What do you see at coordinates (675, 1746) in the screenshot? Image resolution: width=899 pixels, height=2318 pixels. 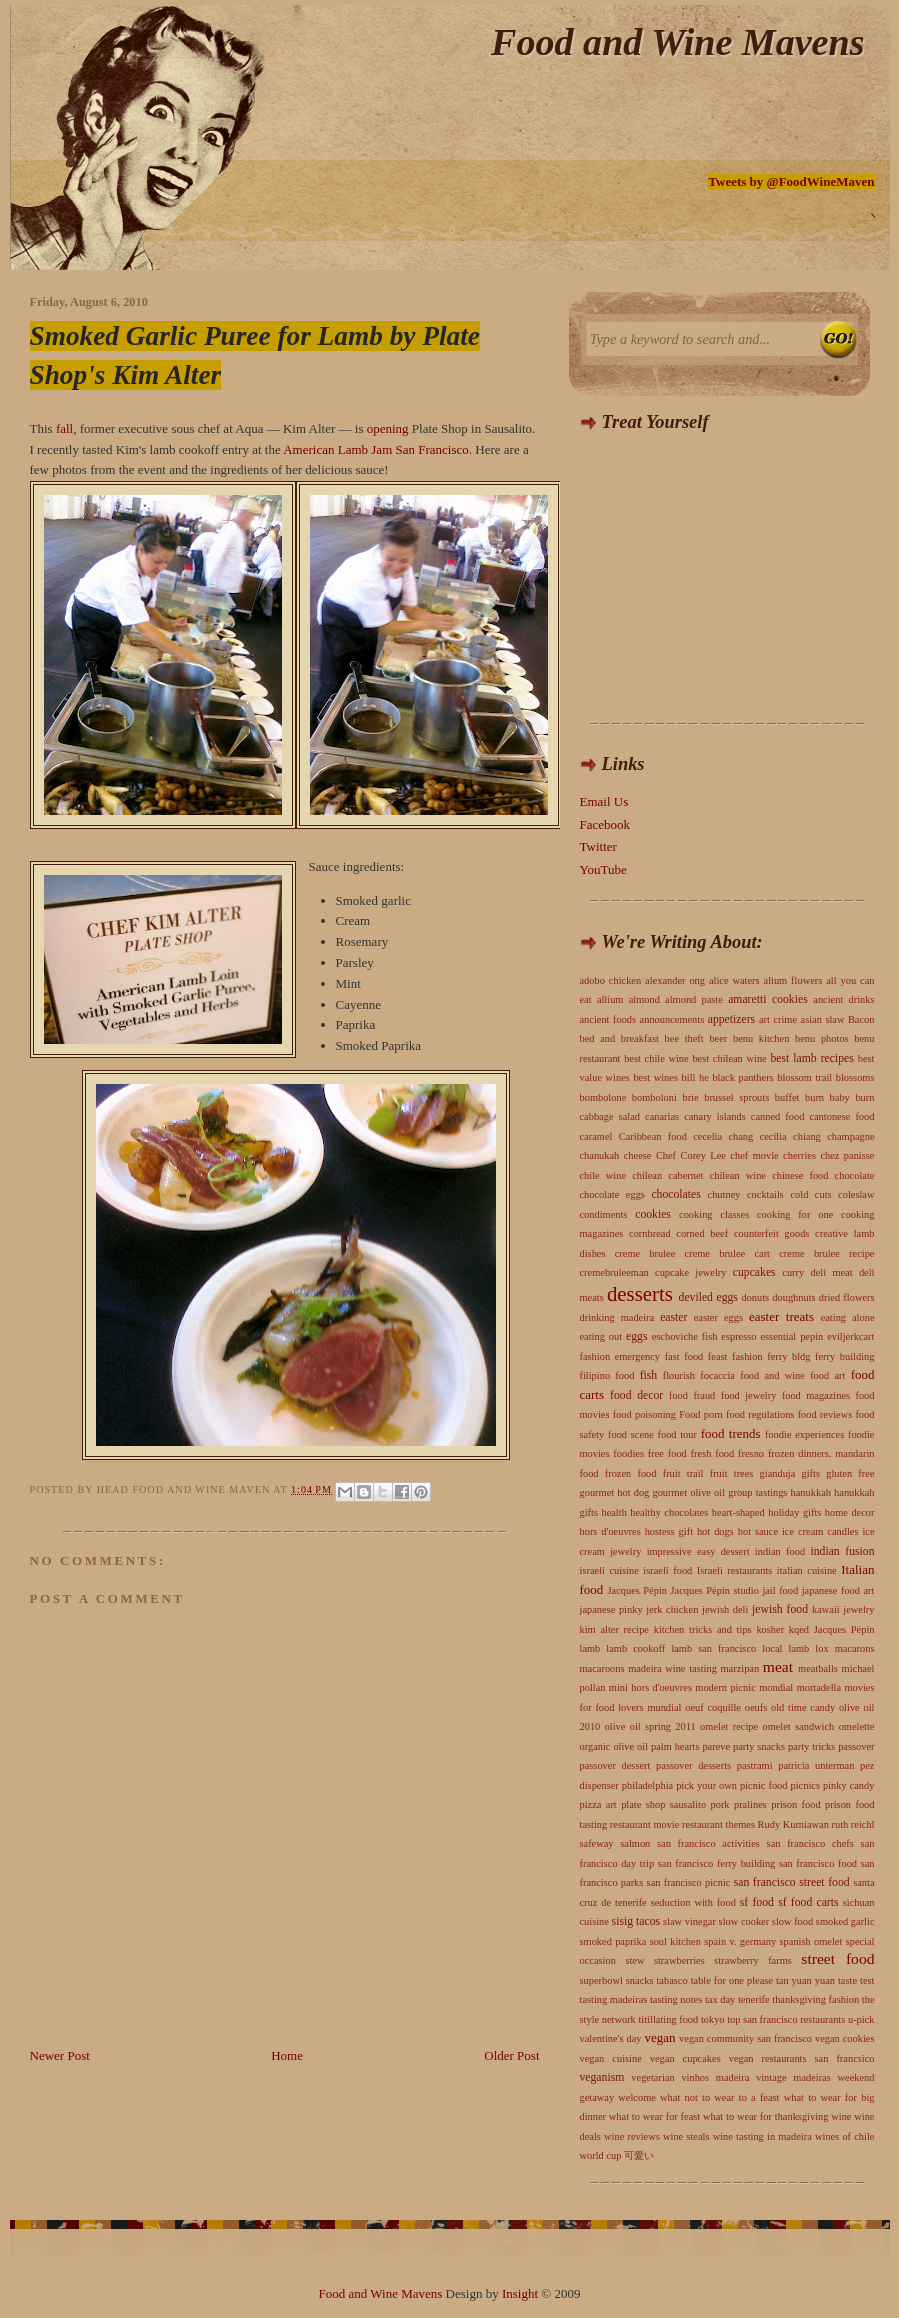 I see `palm hearts` at bounding box center [675, 1746].